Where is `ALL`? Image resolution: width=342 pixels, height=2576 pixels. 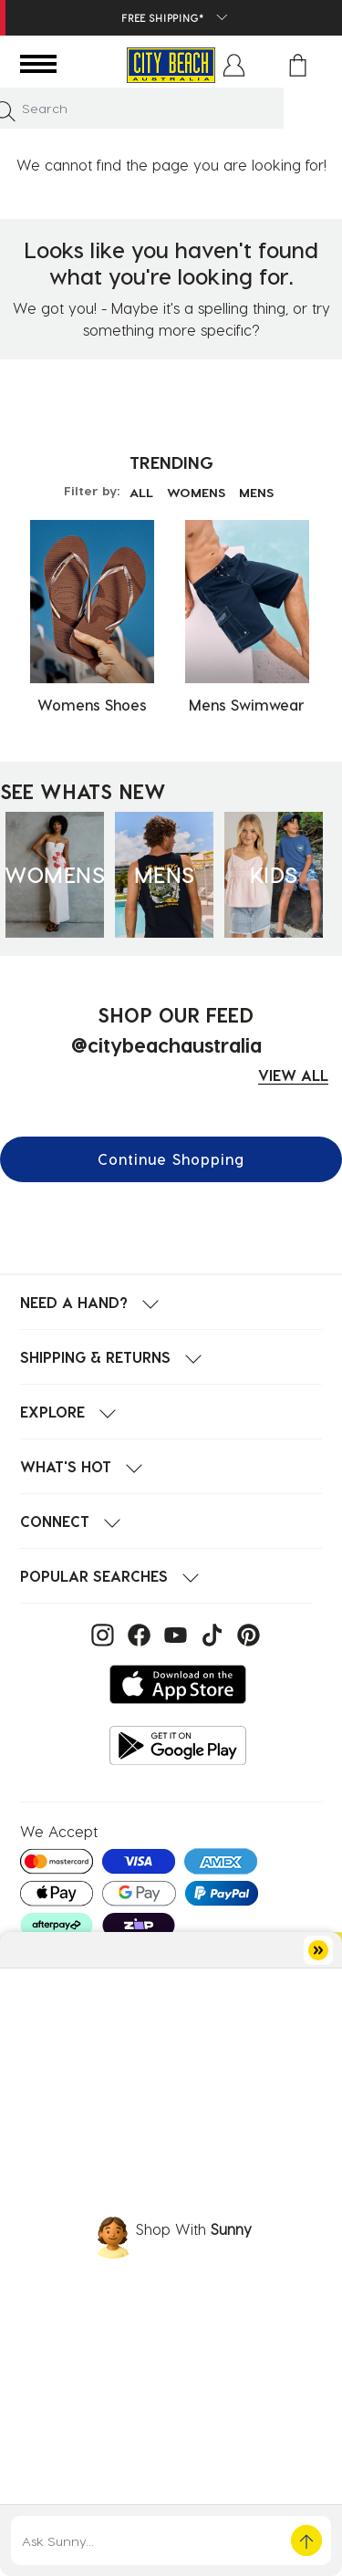 ALL is located at coordinates (141, 492).